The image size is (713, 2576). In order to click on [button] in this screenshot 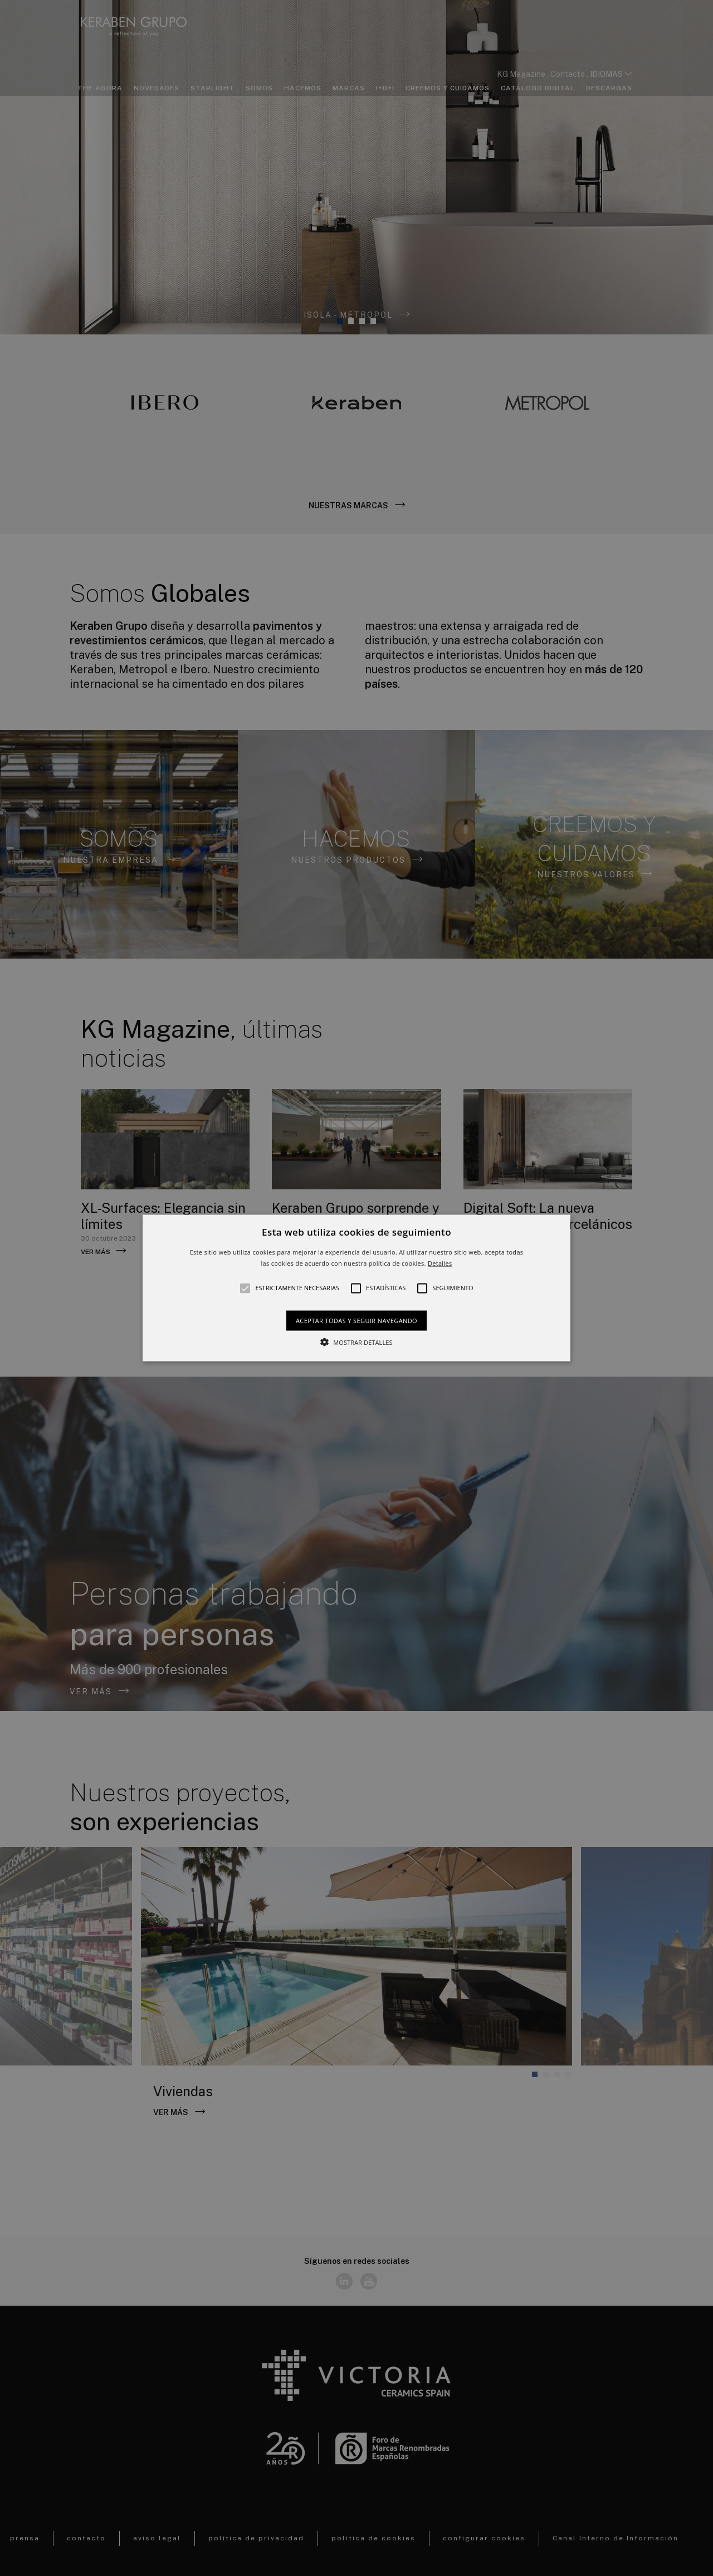, I will do `click(356, 1288)`.